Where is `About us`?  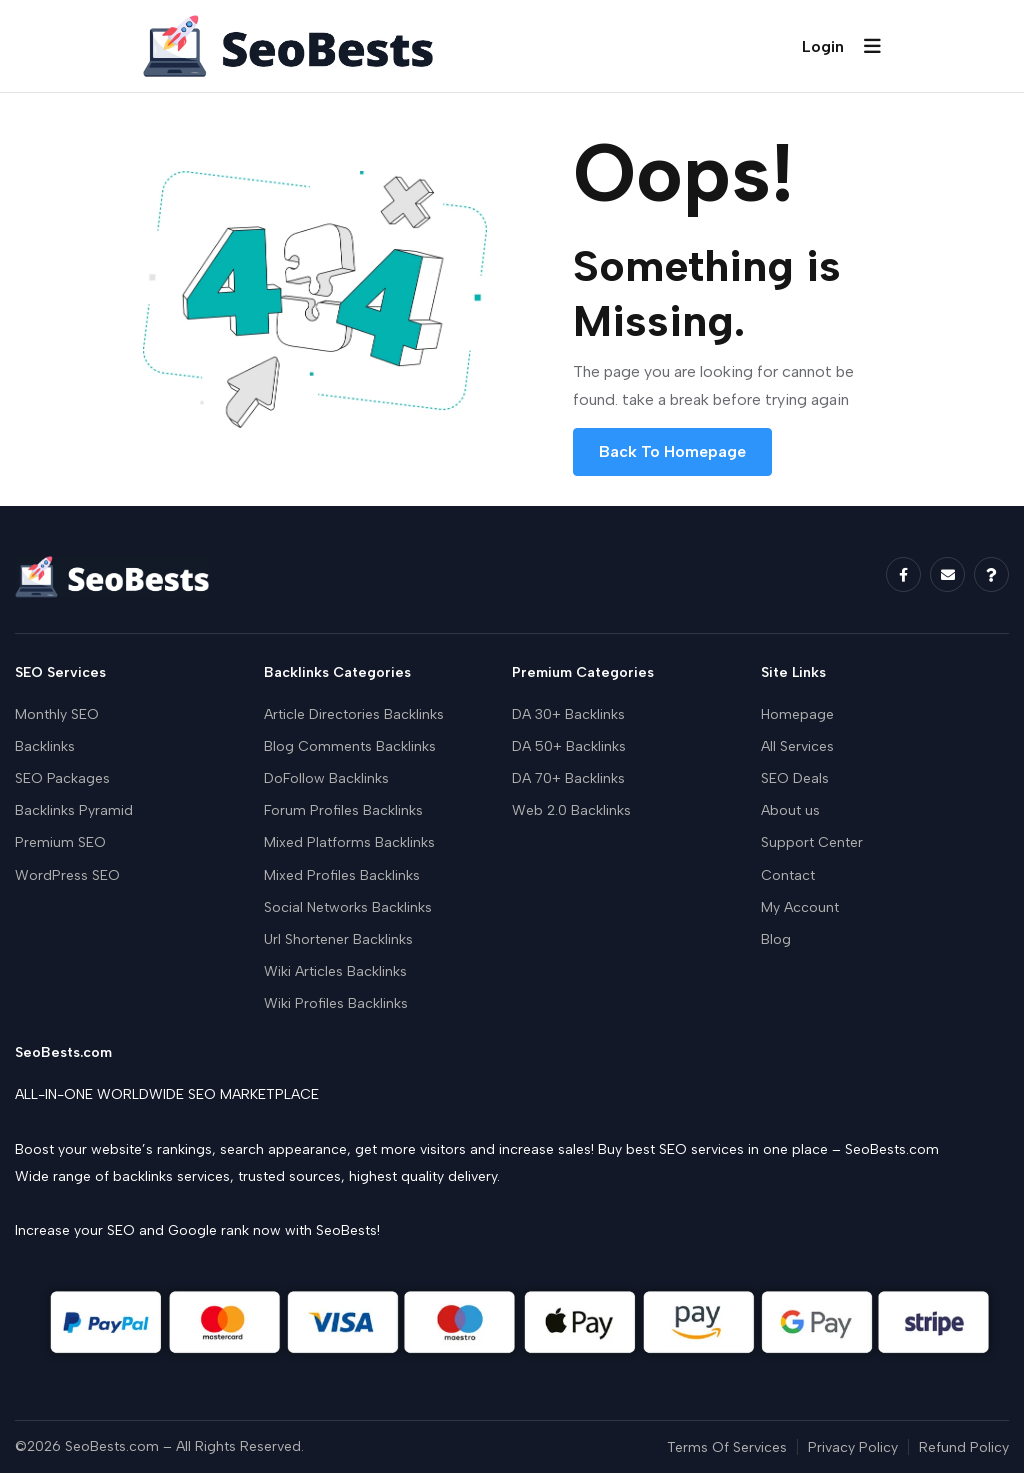
About us is located at coordinates (790, 810).